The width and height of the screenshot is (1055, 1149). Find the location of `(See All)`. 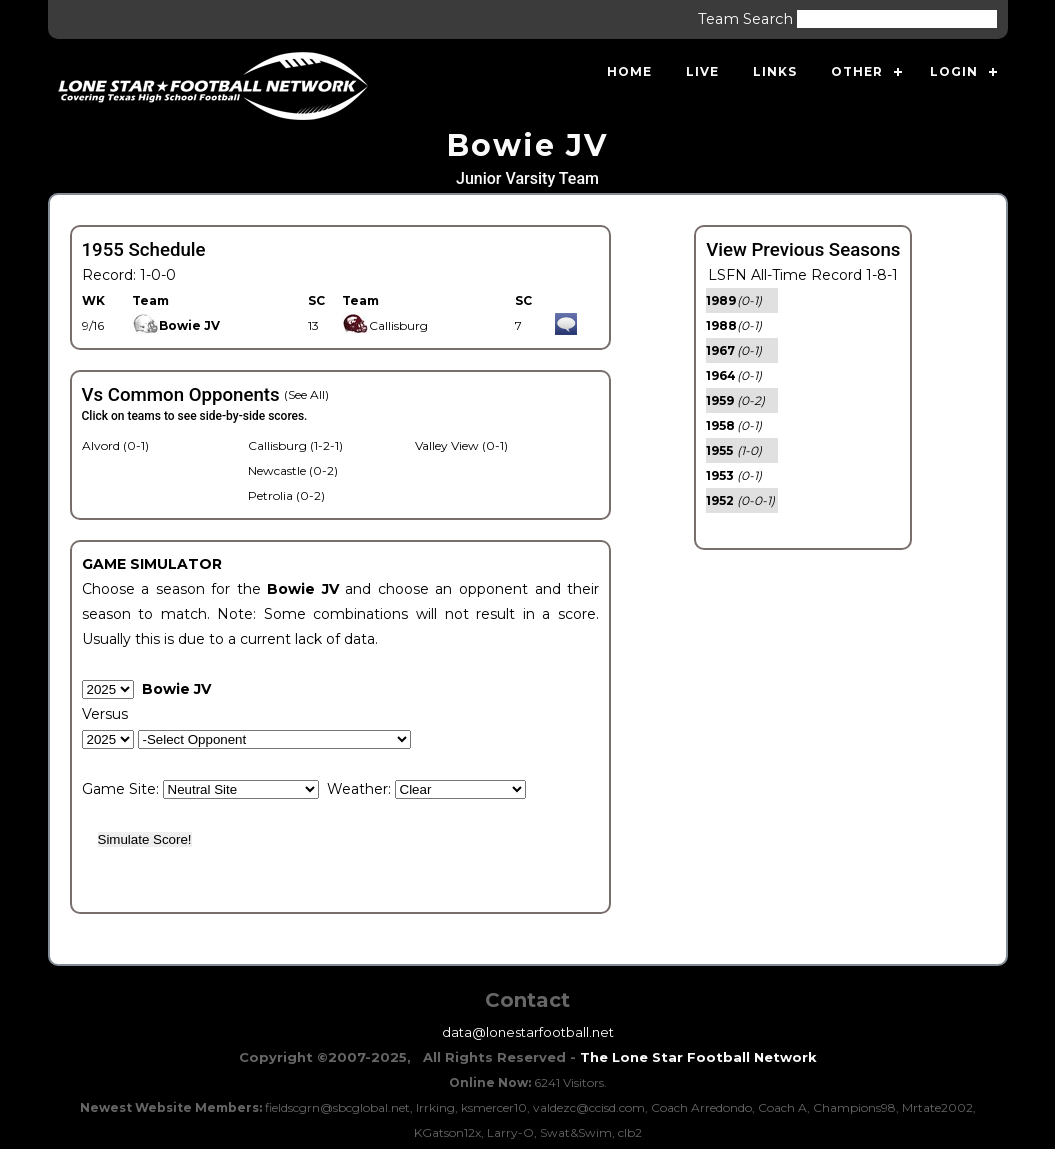

(See All) is located at coordinates (306, 394).